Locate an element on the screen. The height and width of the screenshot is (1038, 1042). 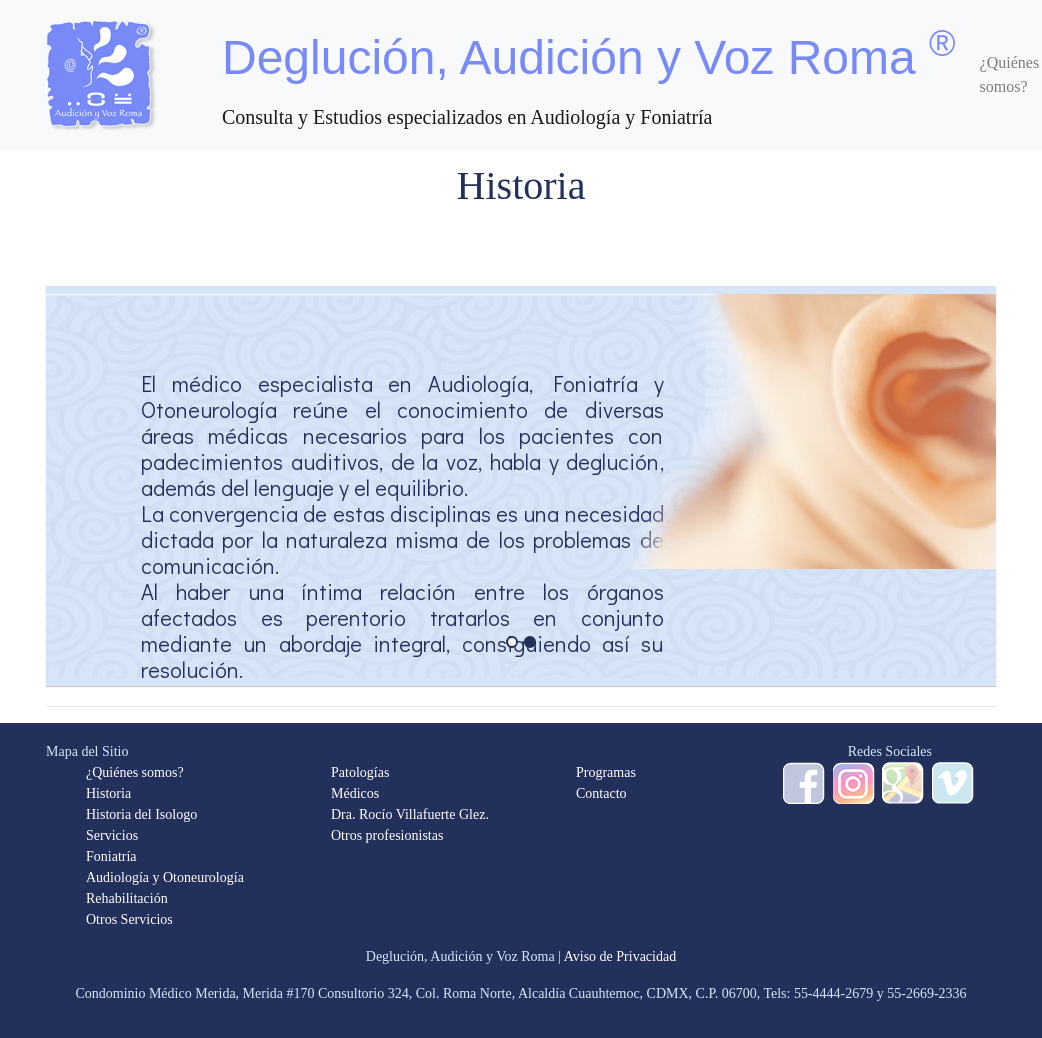
Aviso de Privacidad is located at coordinates (620, 956).